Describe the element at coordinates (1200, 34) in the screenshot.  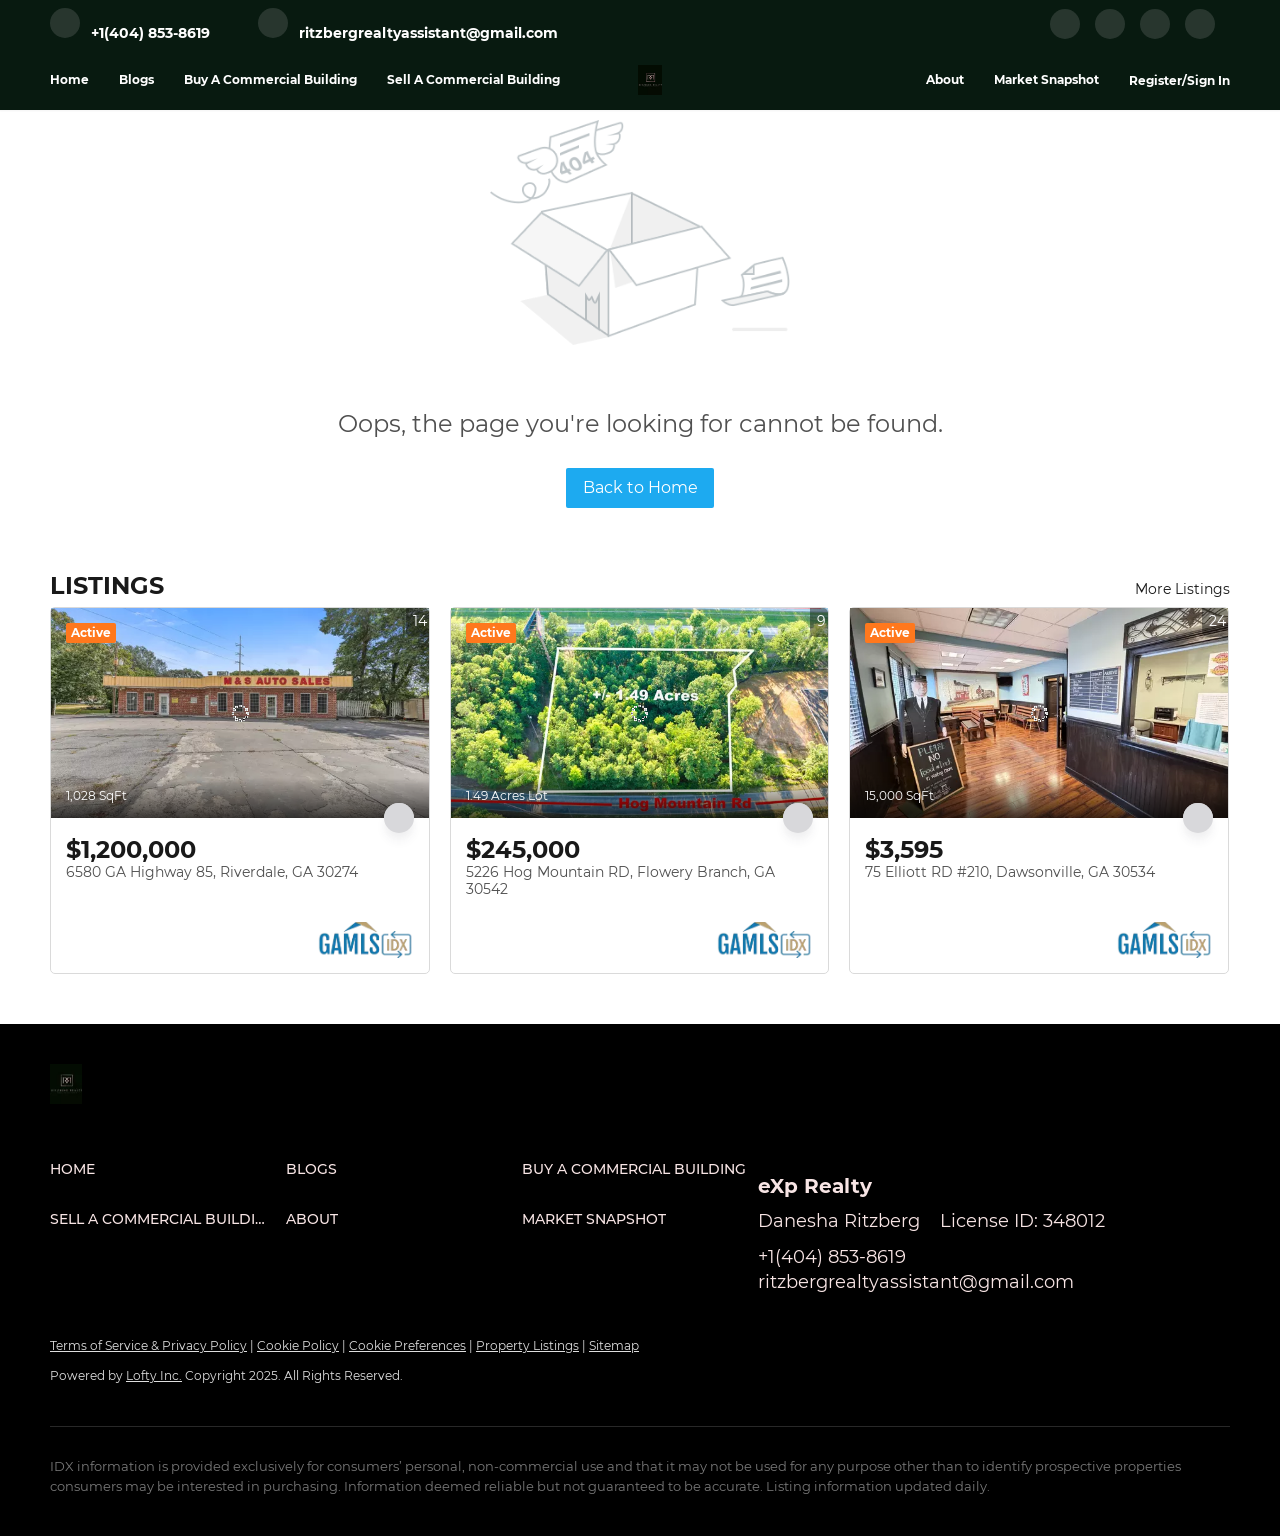
I see `[google+]` at that location.